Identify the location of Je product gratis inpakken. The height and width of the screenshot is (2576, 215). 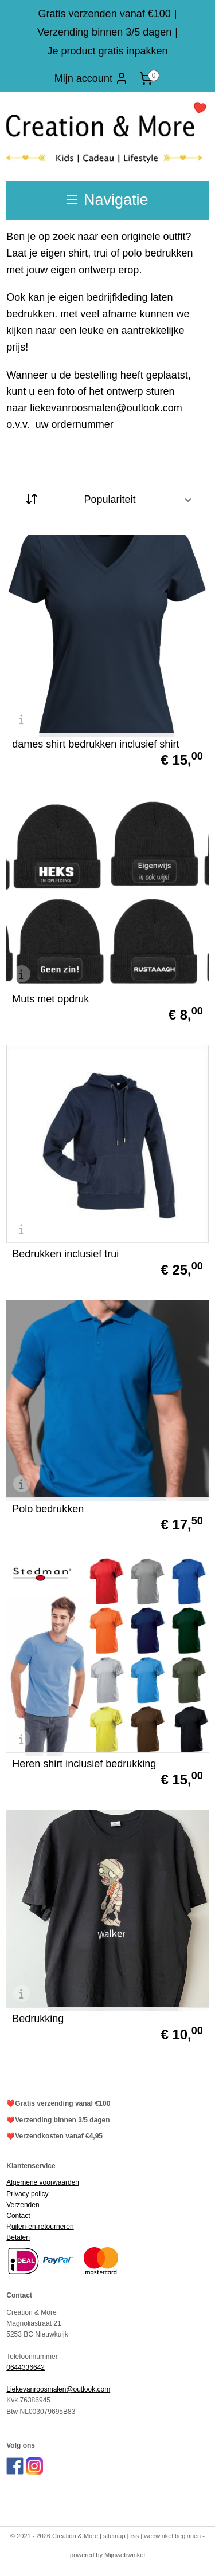
(107, 51).